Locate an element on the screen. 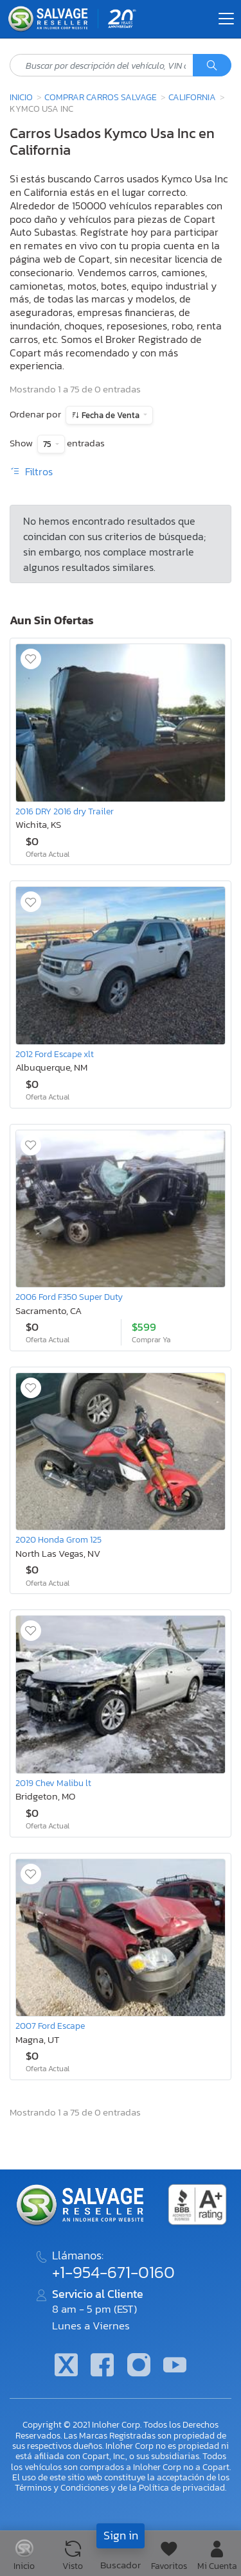 The image size is (241, 2576). 2007 Ford Escape is located at coordinates (50, 2026).